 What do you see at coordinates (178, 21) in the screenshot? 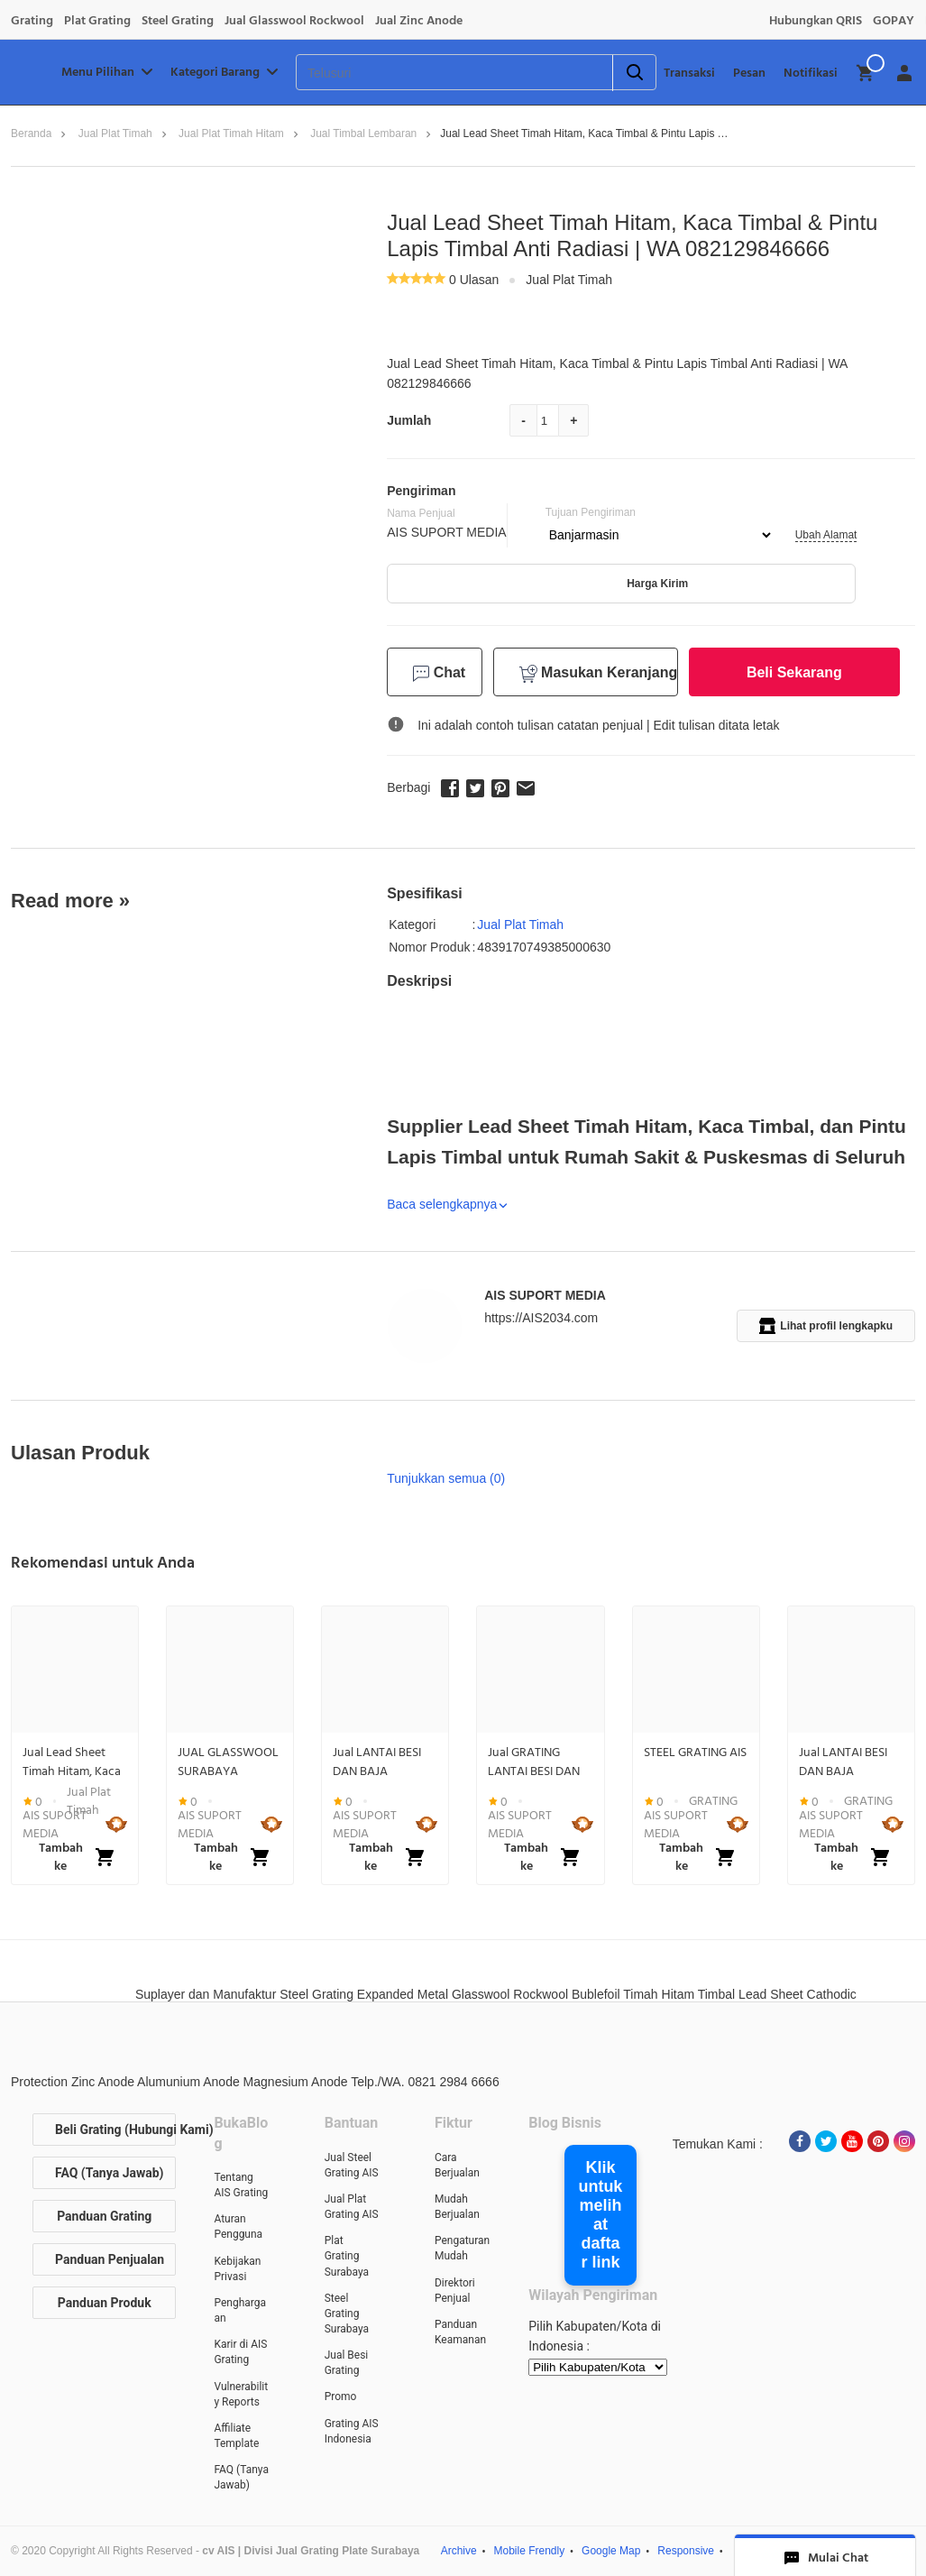
I see `Steel Grating` at bounding box center [178, 21].